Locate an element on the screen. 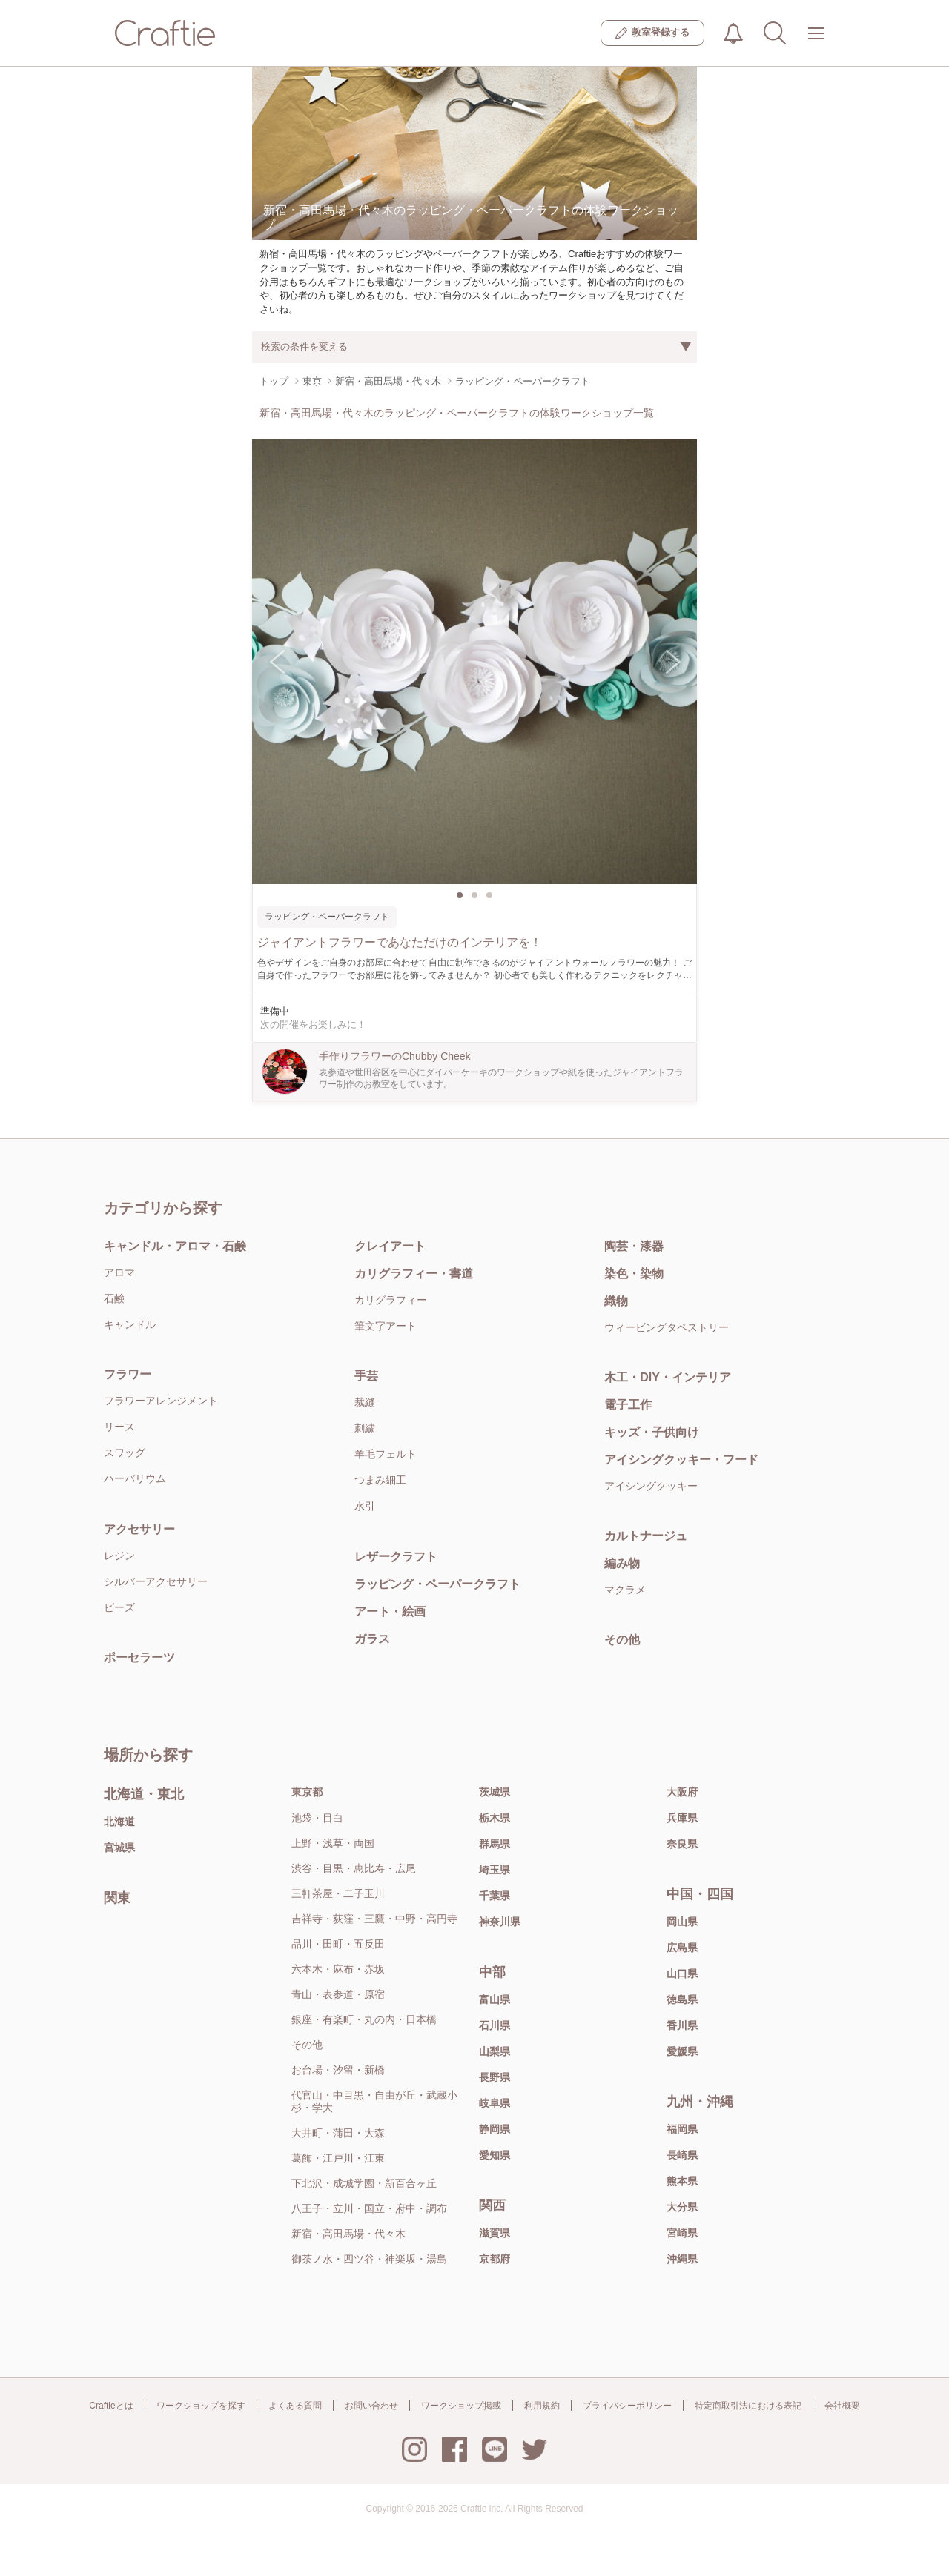 This screenshot has width=949, height=2576. よくある質問 is located at coordinates (295, 2405).